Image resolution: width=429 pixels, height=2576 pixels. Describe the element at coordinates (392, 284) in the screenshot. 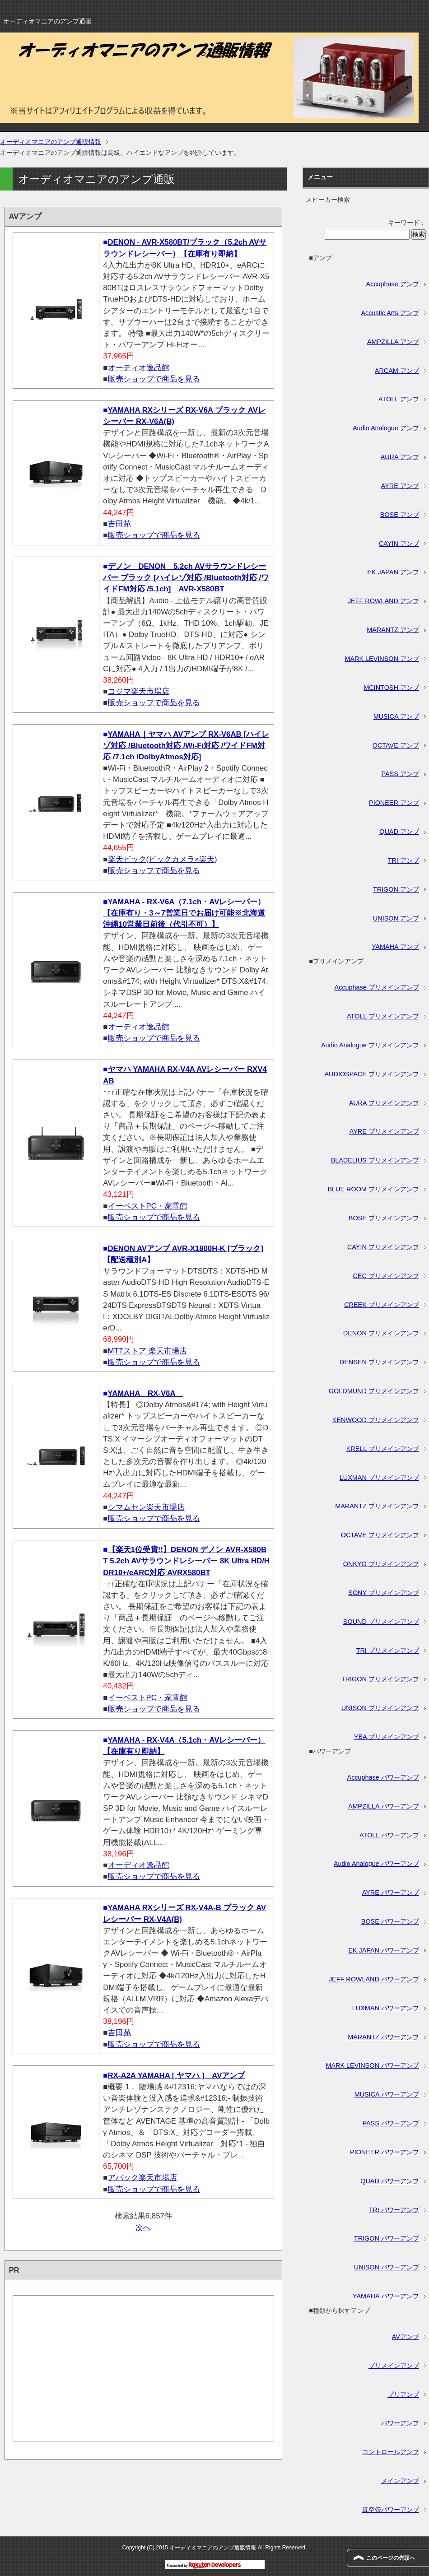

I see `Accuphase アンプ` at that location.